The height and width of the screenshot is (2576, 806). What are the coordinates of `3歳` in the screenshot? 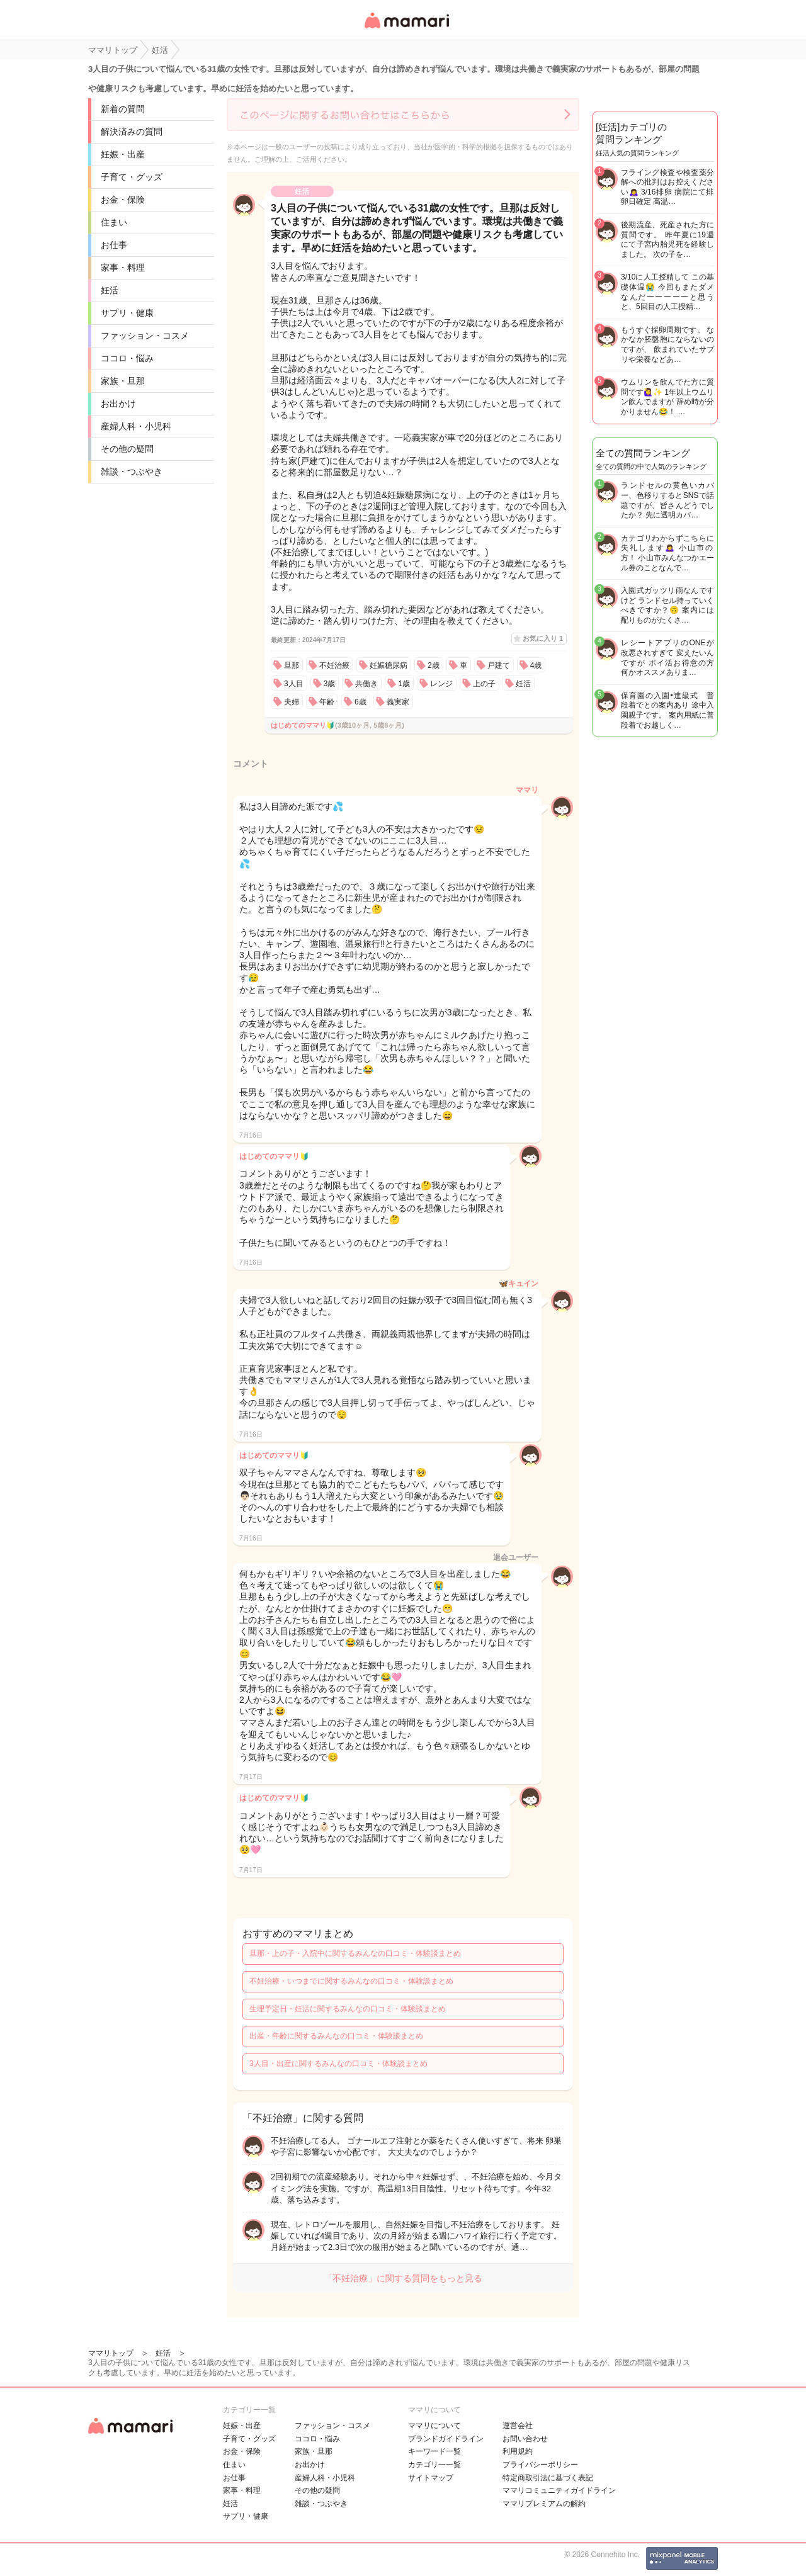 It's located at (330, 683).